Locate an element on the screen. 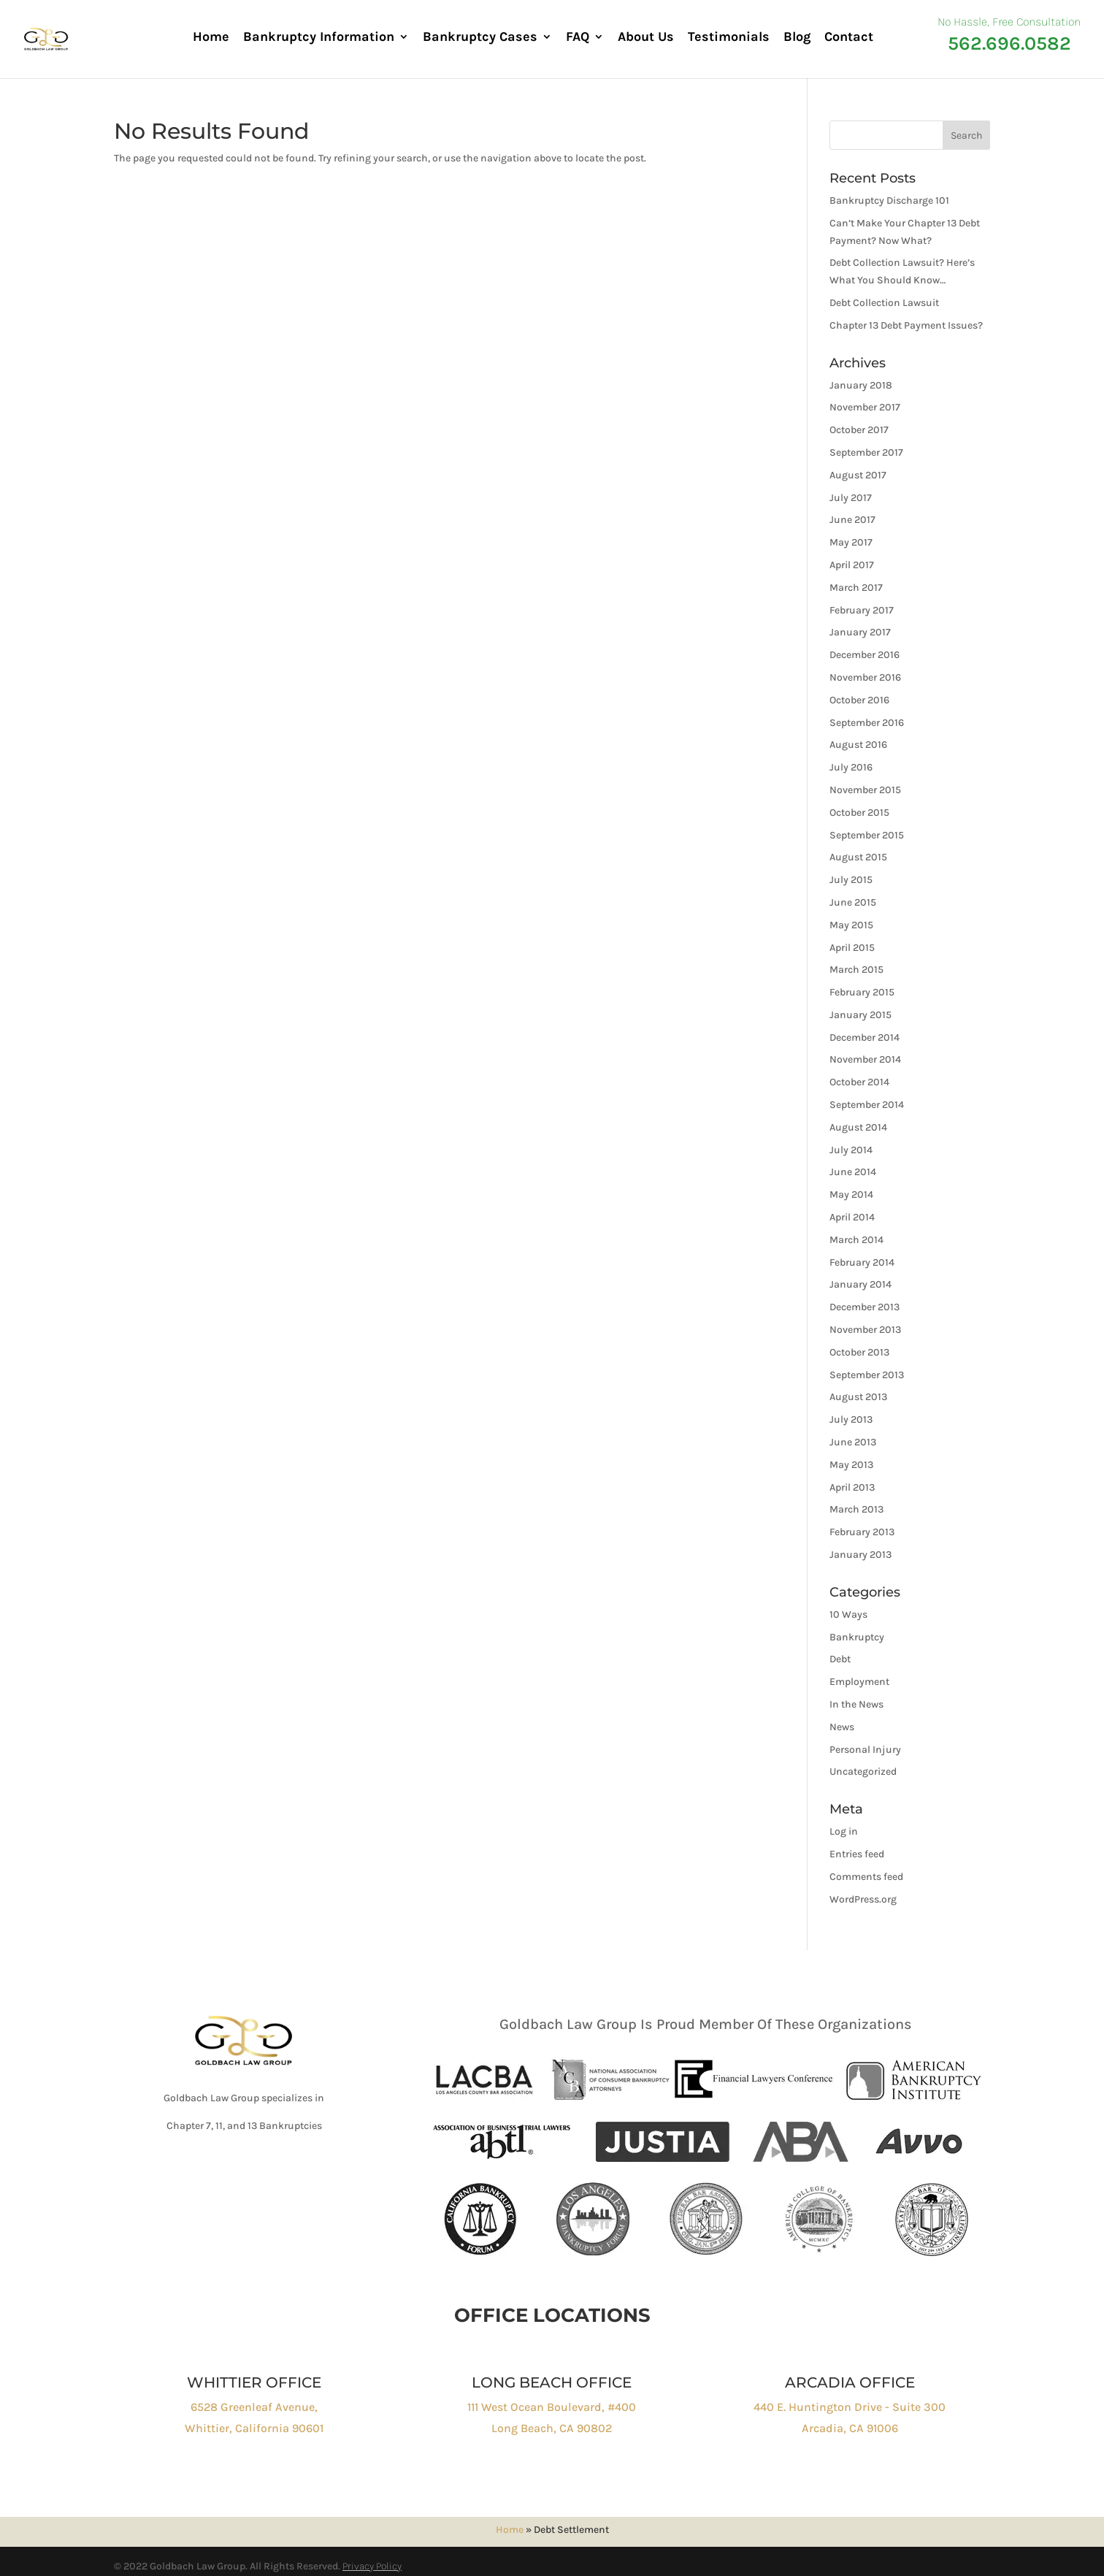 This screenshot has width=1104, height=2576. August 2016 is located at coordinates (858, 744).